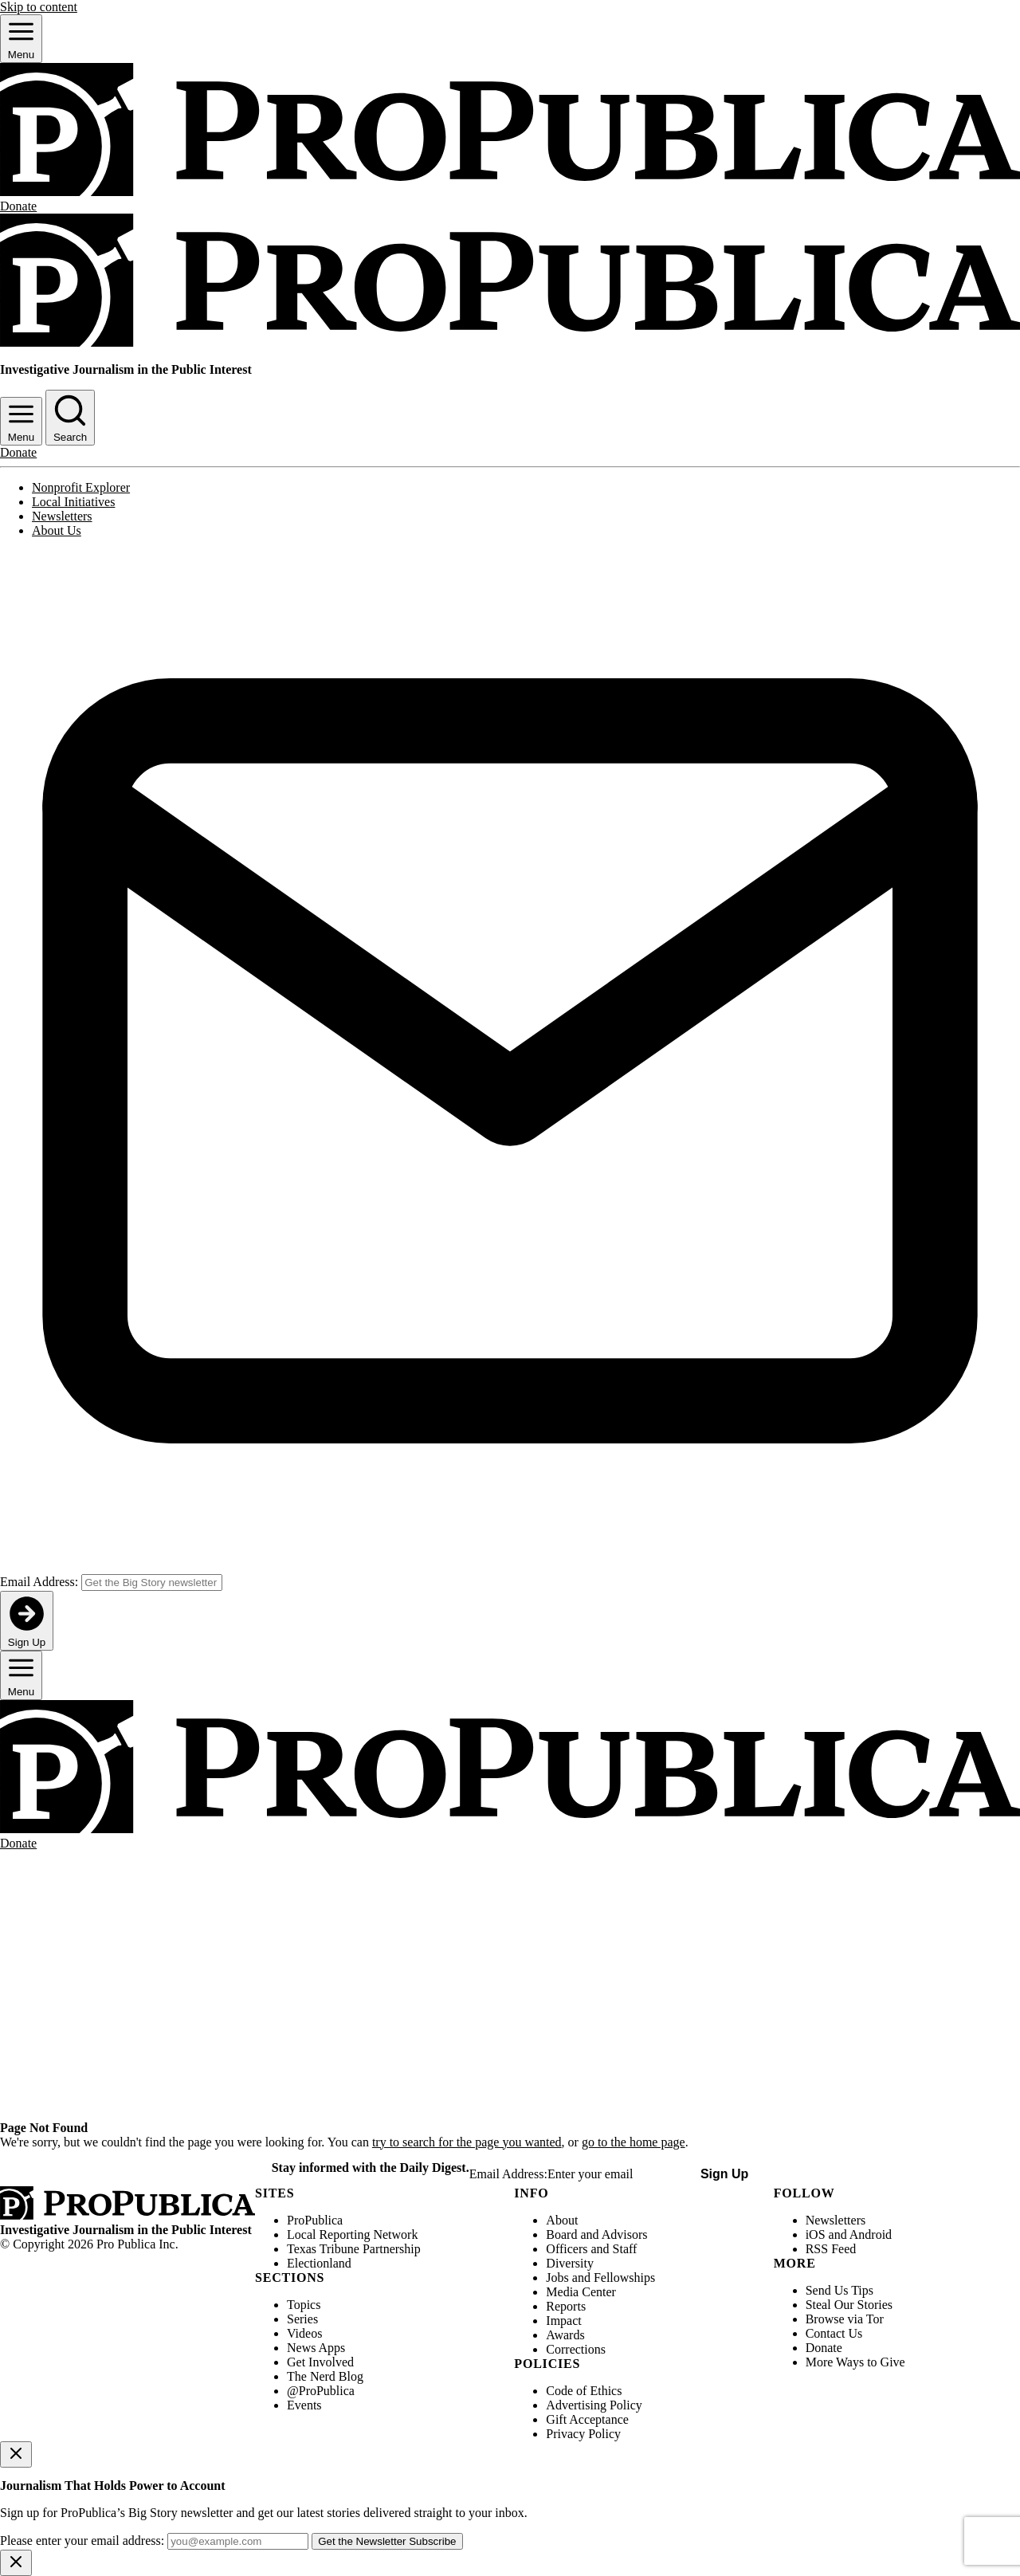 The image size is (1020, 2576). I want to click on Texas Tribune Partnership, so click(354, 2249).